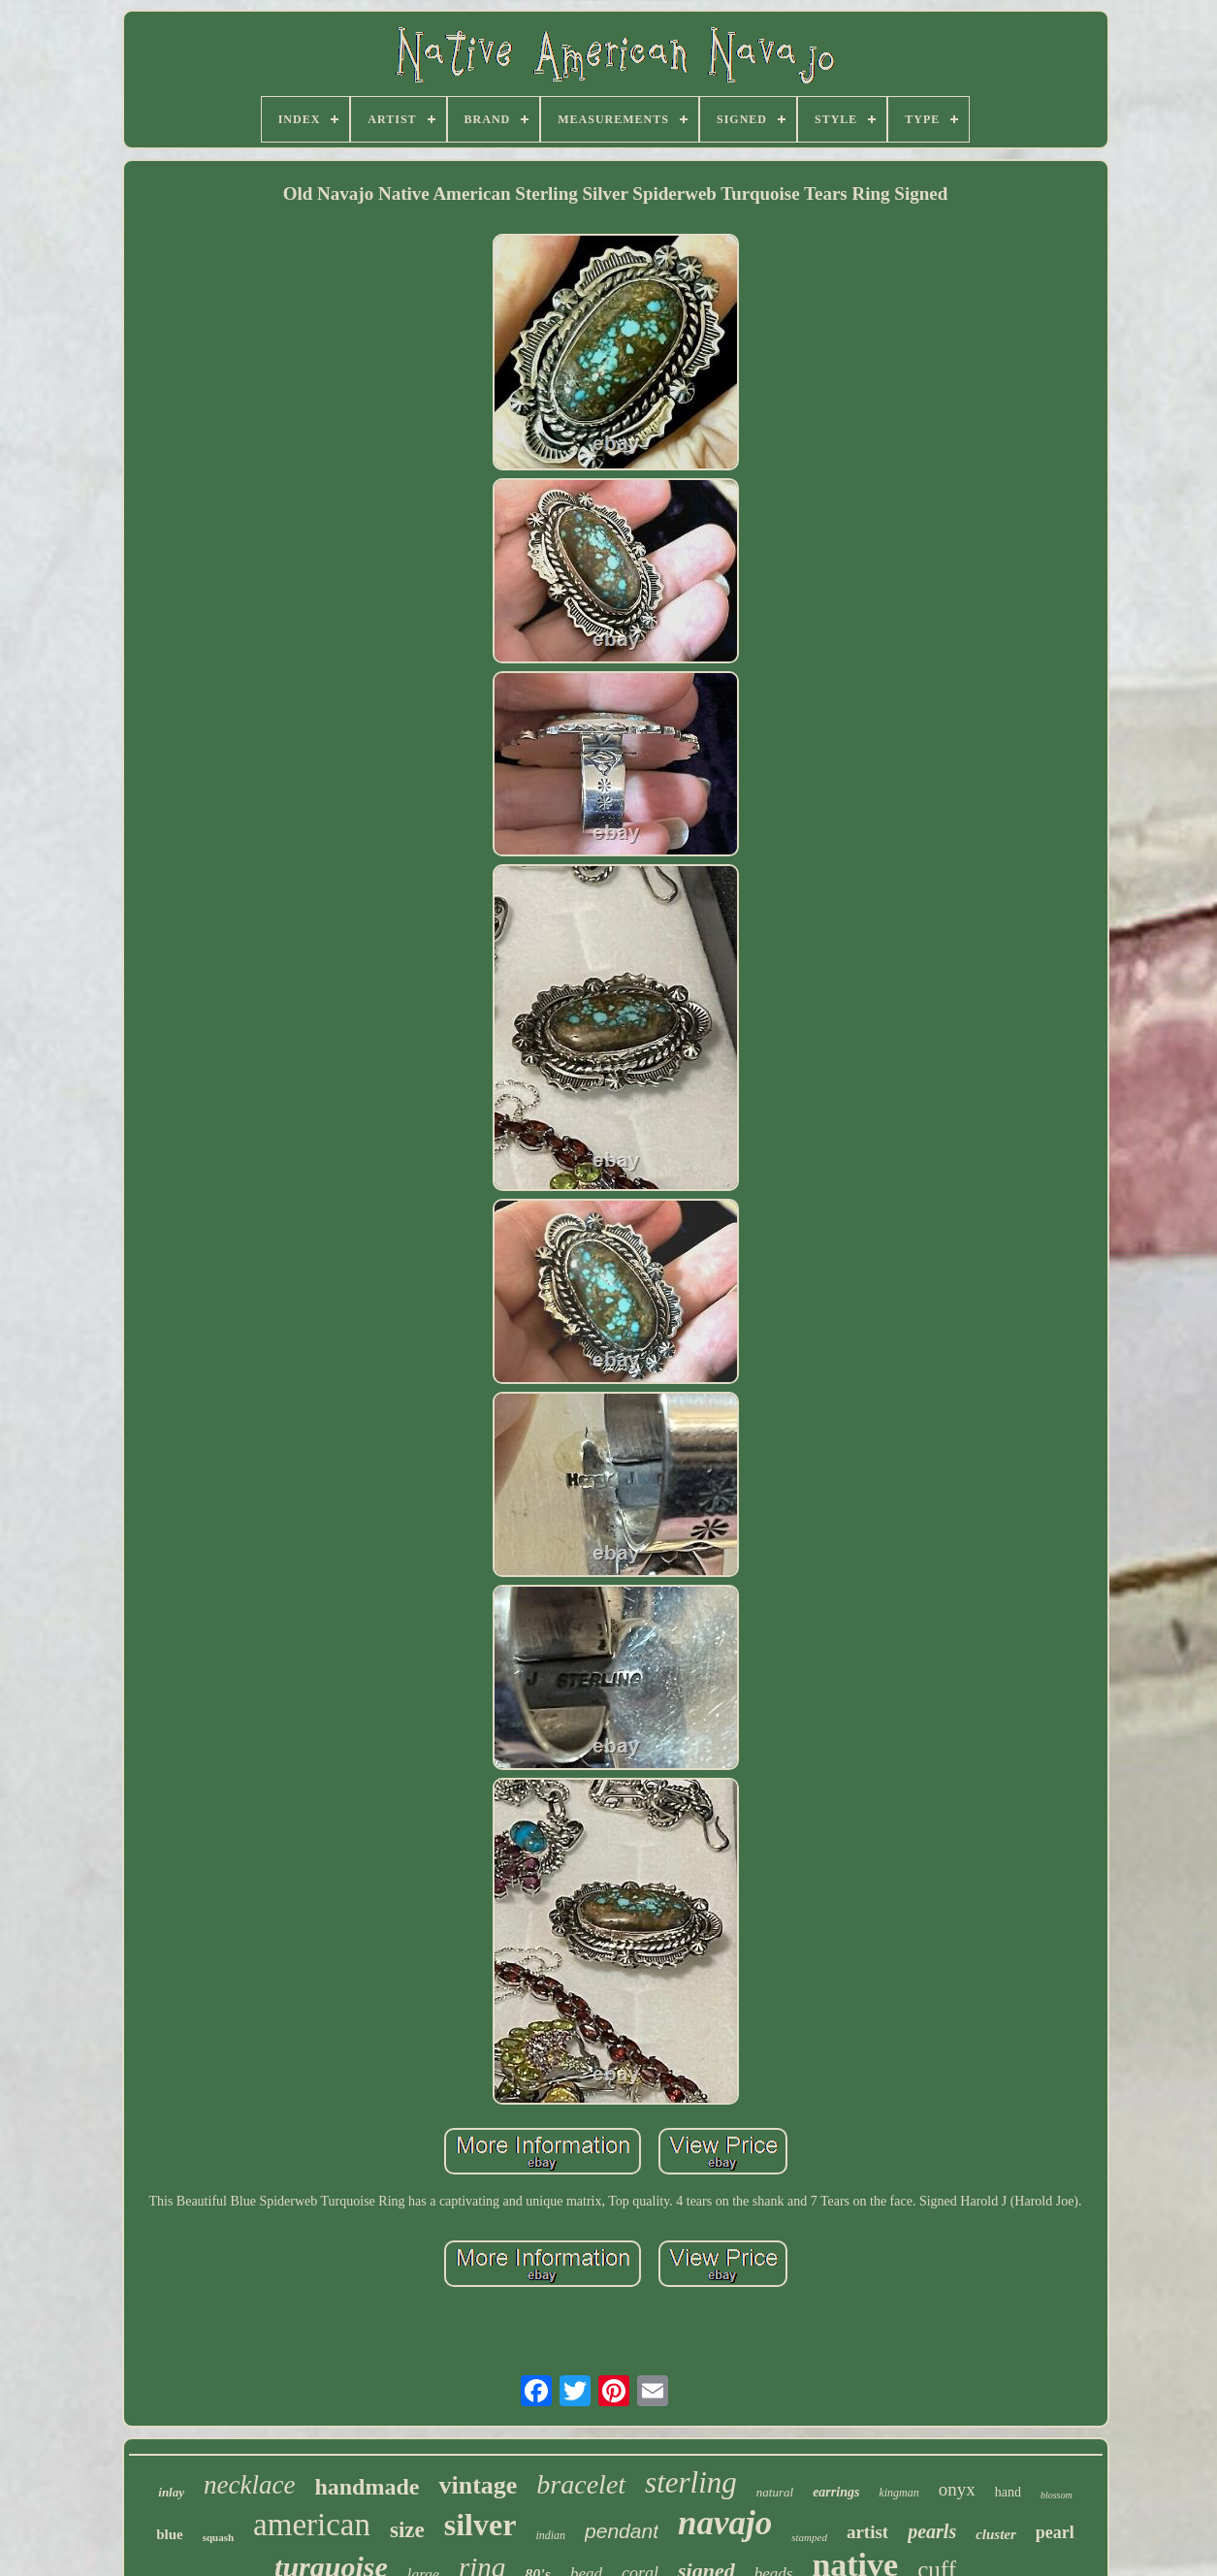  Describe the element at coordinates (1057, 2495) in the screenshot. I see `blossom` at that location.